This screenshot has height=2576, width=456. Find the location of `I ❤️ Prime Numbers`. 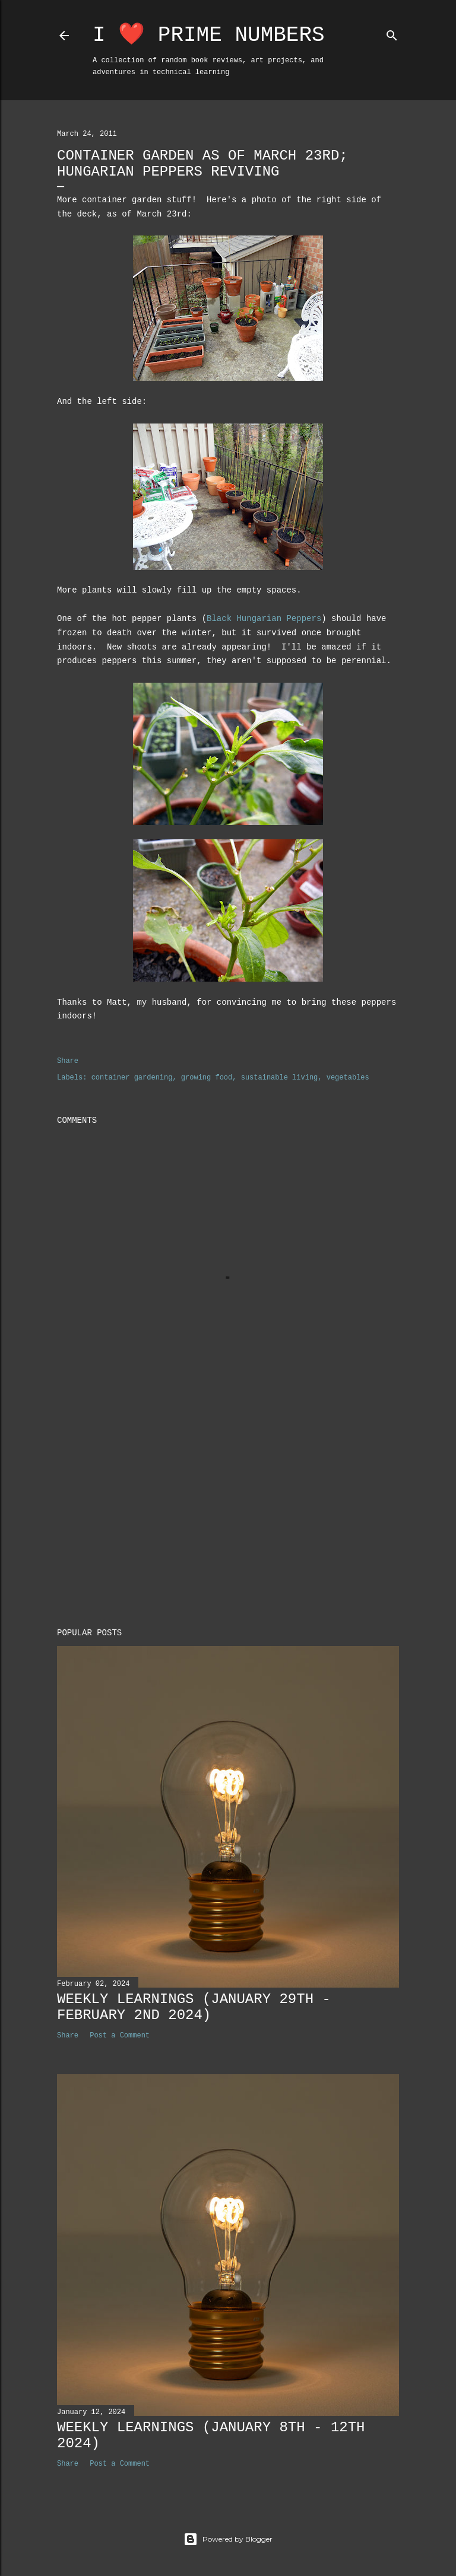

I ❤️ Prime Numbers is located at coordinates (209, 35).